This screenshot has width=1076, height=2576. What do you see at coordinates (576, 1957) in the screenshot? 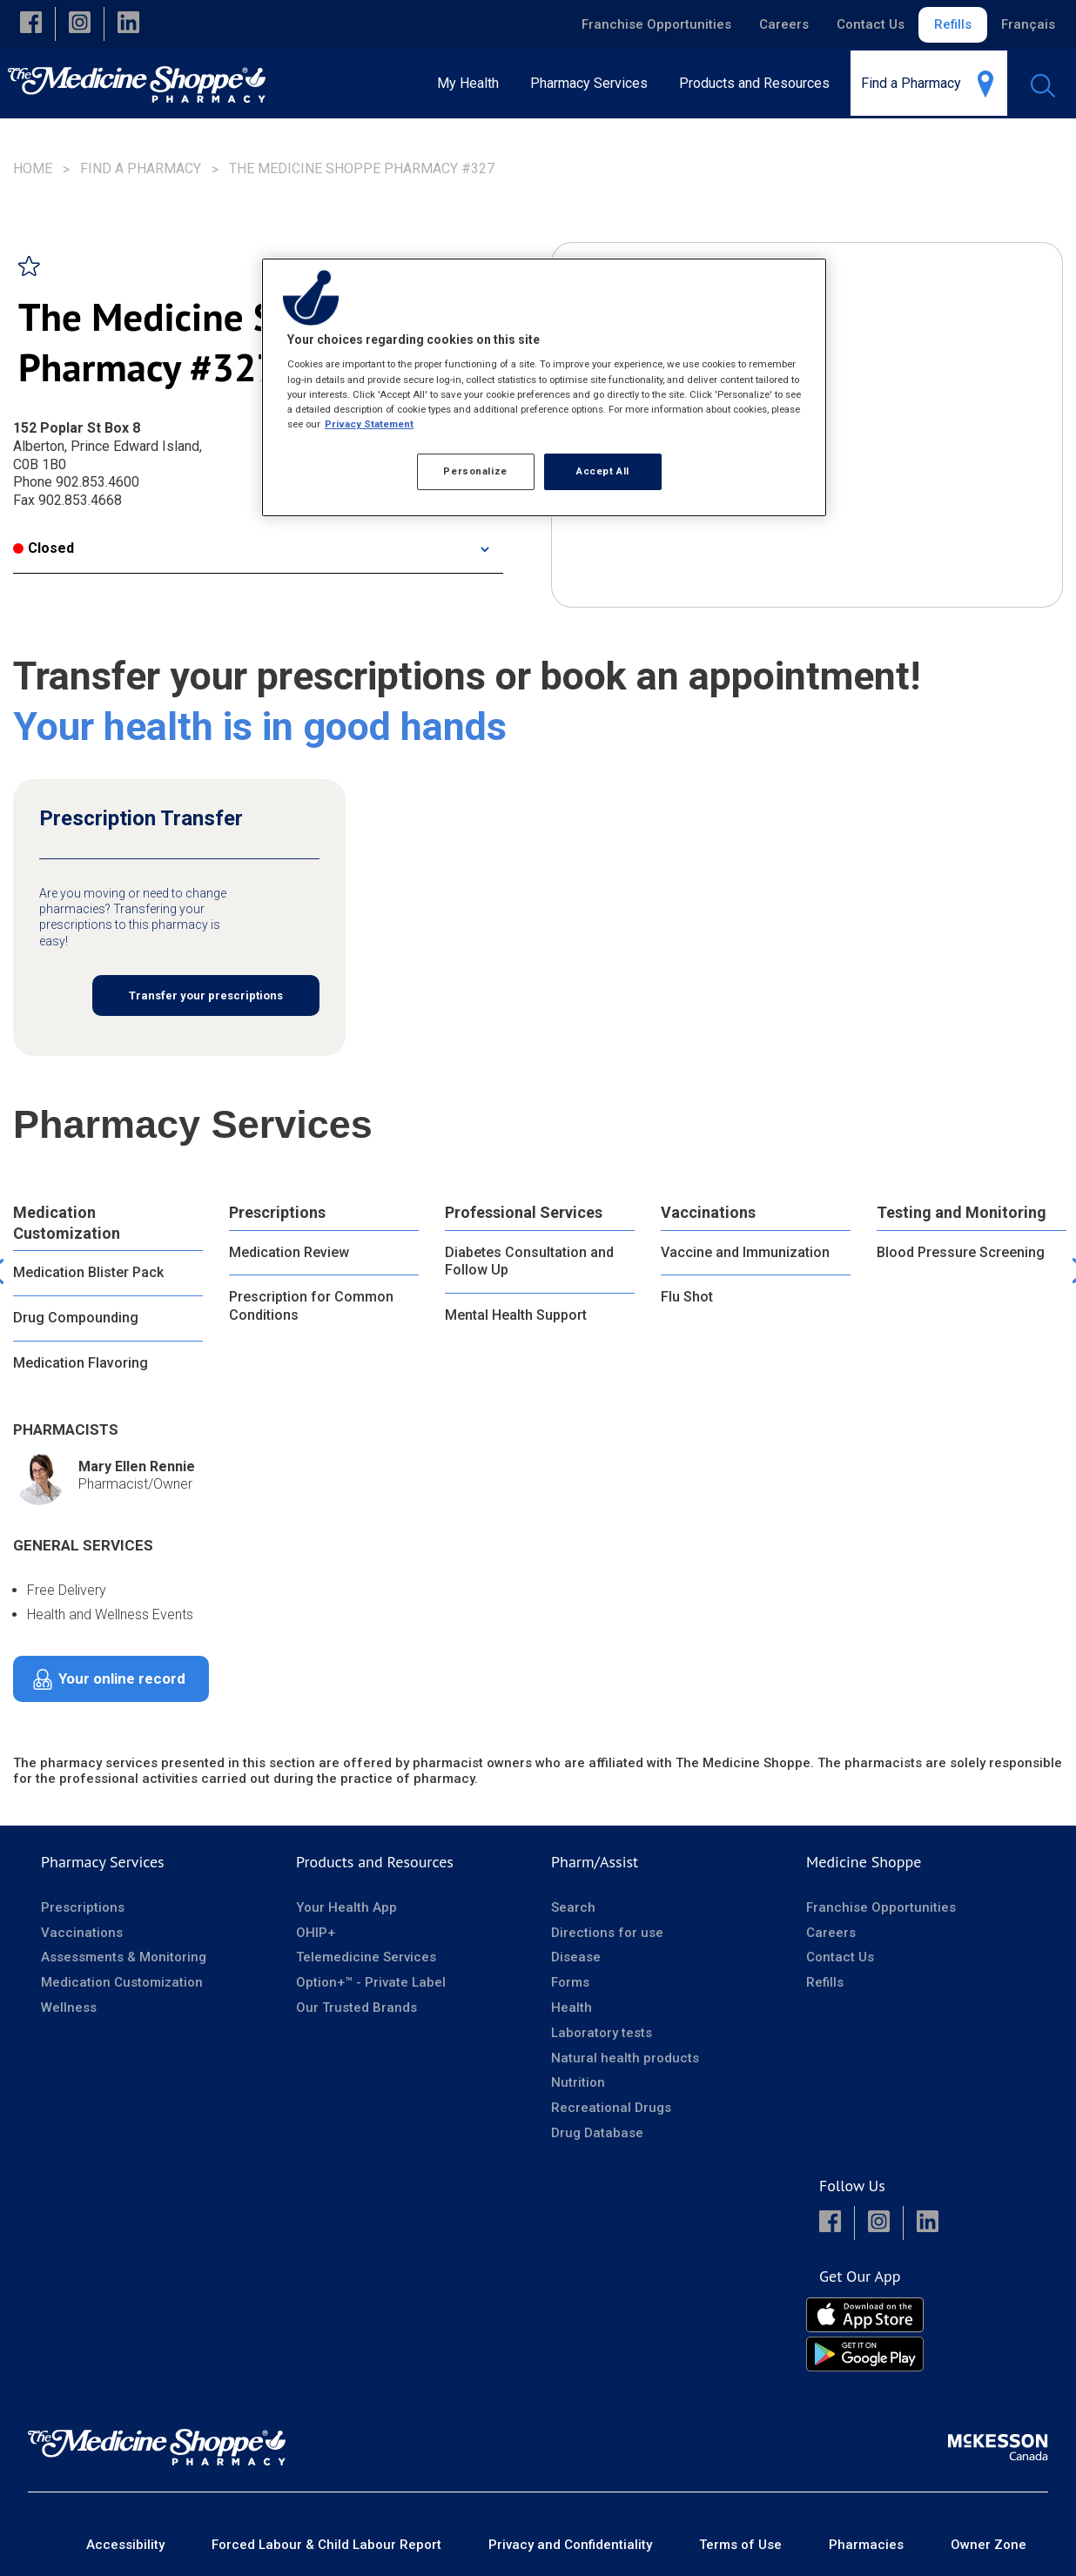
I see `Disease` at bounding box center [576, 1957].